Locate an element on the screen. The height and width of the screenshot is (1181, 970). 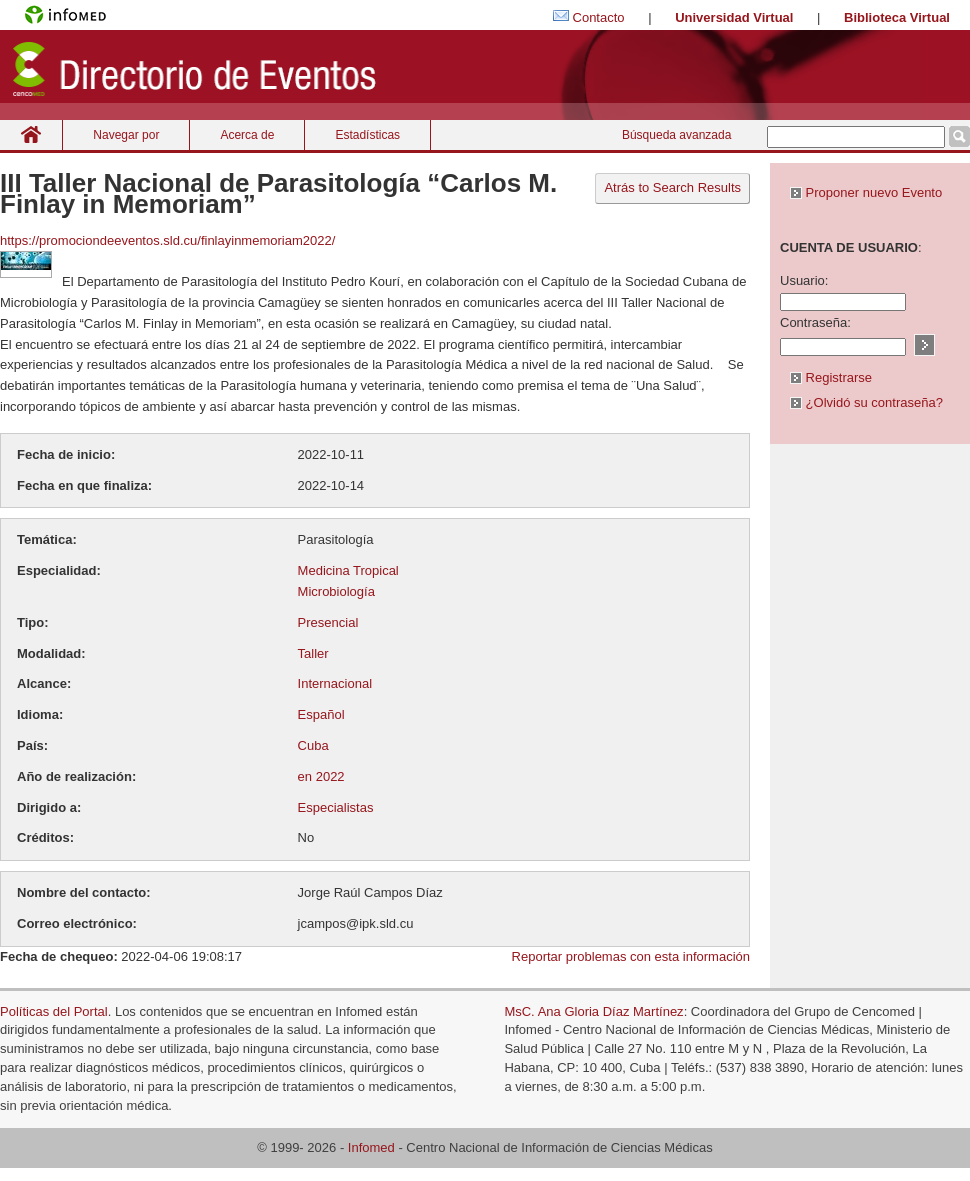
Taller is located at coordinates (313, 653).